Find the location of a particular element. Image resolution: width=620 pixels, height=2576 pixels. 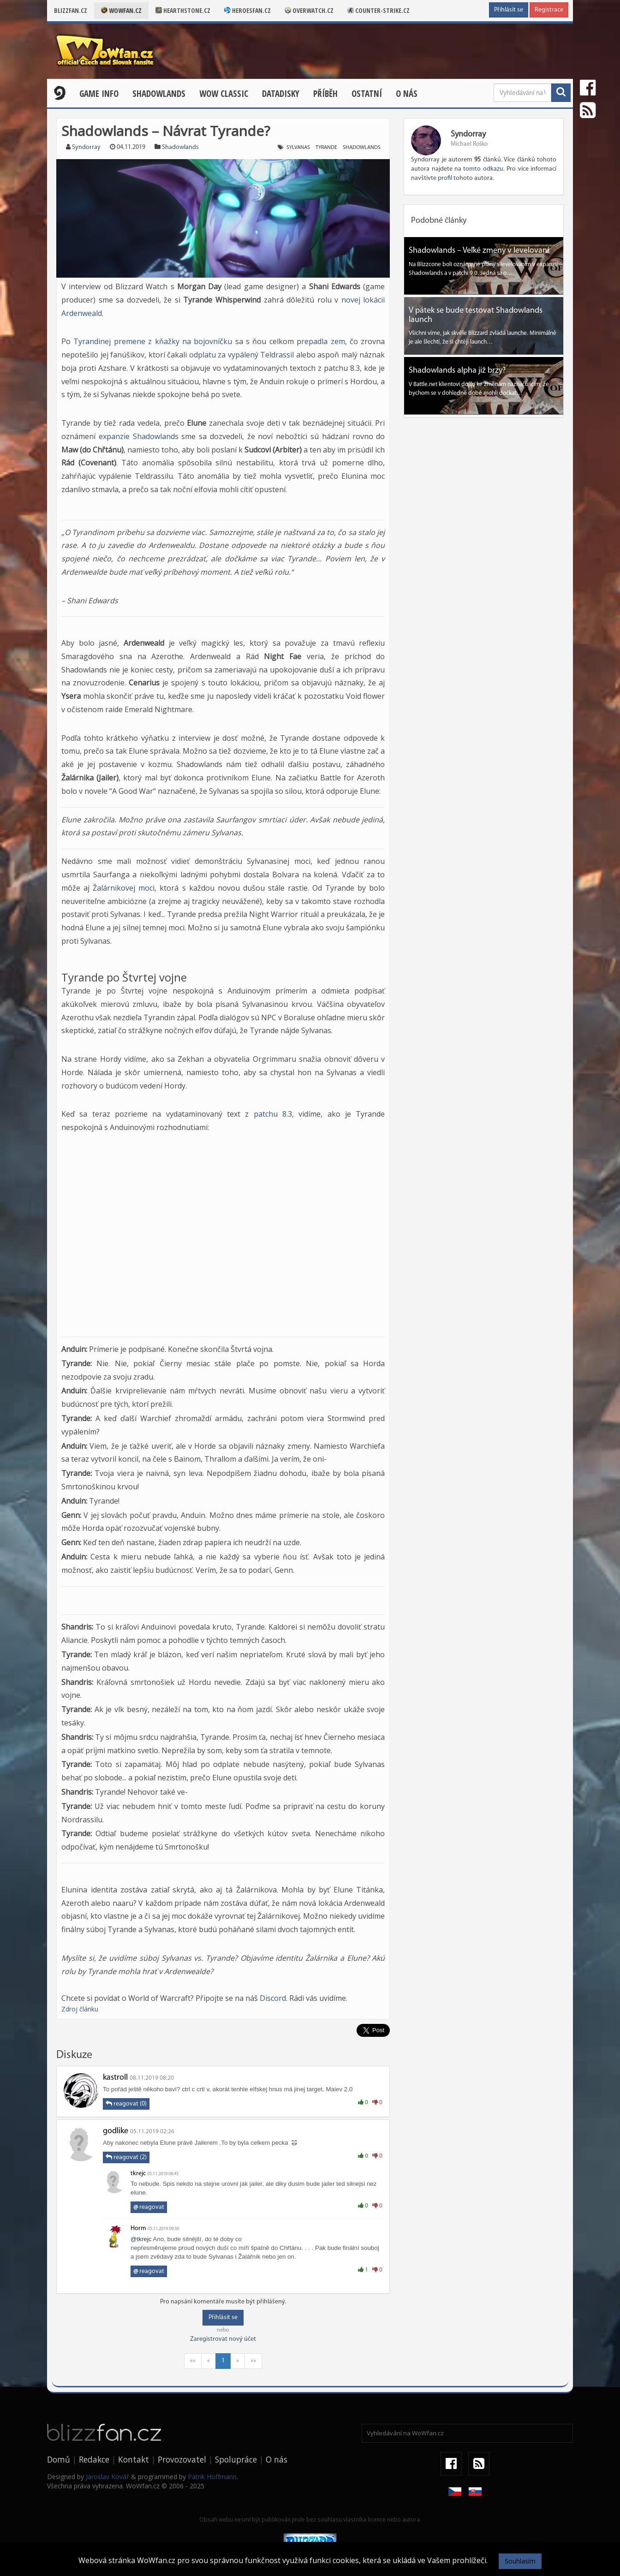

godlike is located at coordinates (115, 2131).